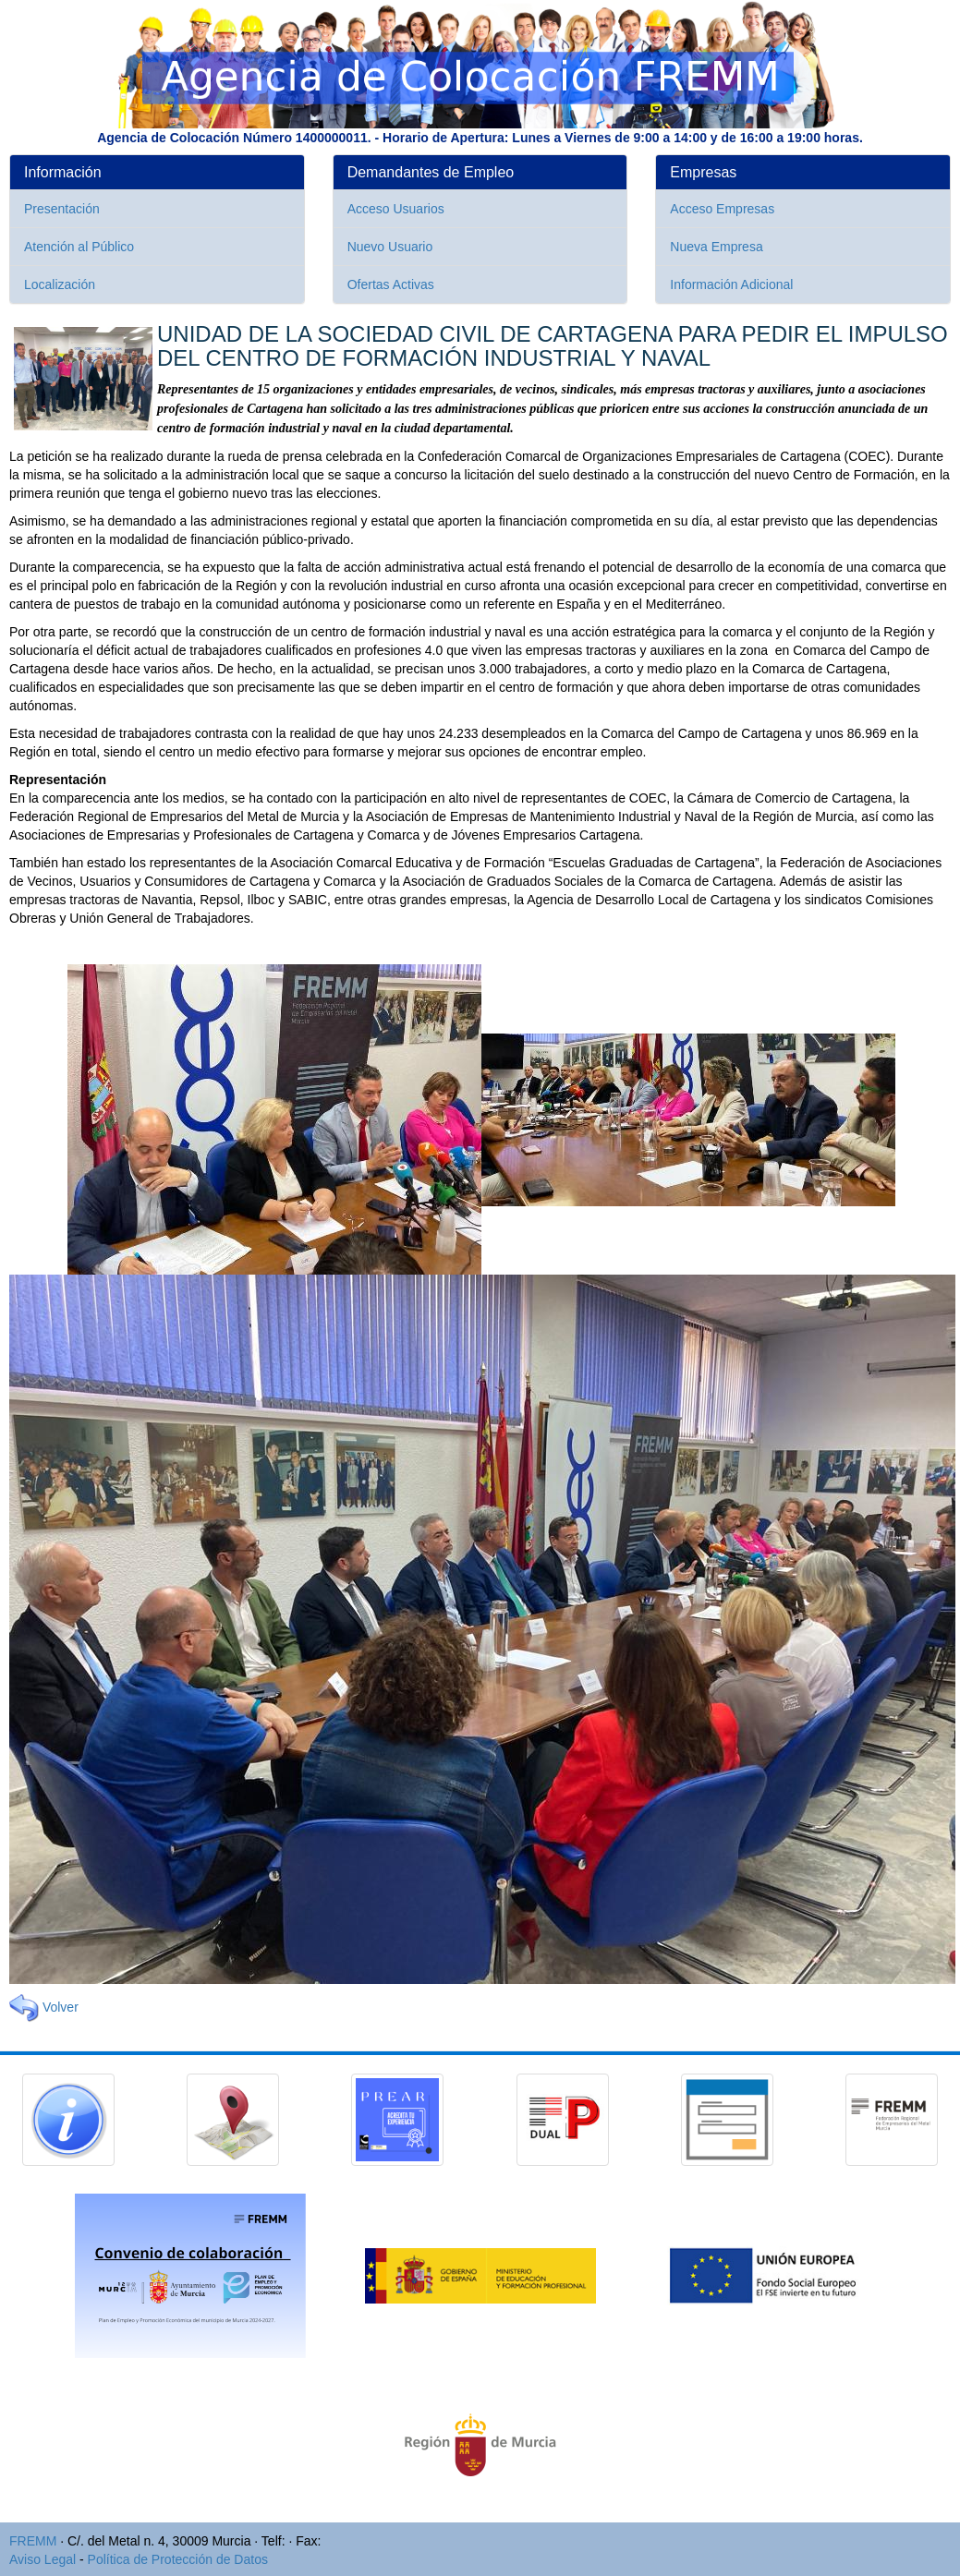 The image size is (960, 2576). What do you see at coordinates (731, 284) in the screenshot?
I see `Información Adicional` at bounding box center [731, 284].